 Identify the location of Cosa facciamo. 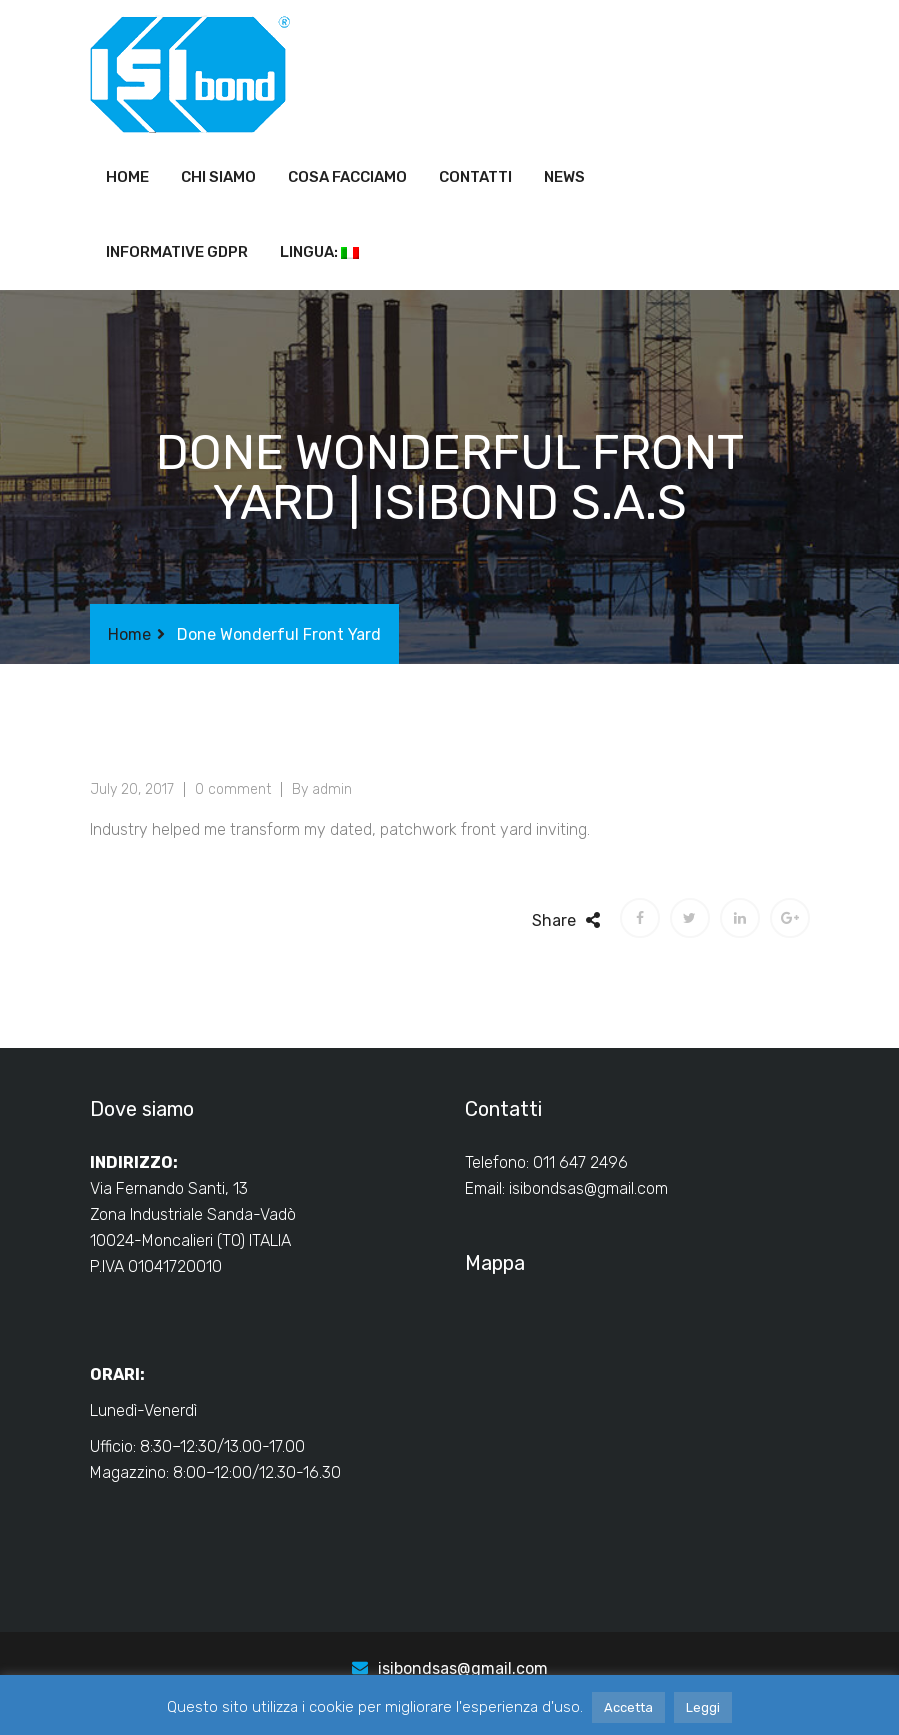
(347, 177).